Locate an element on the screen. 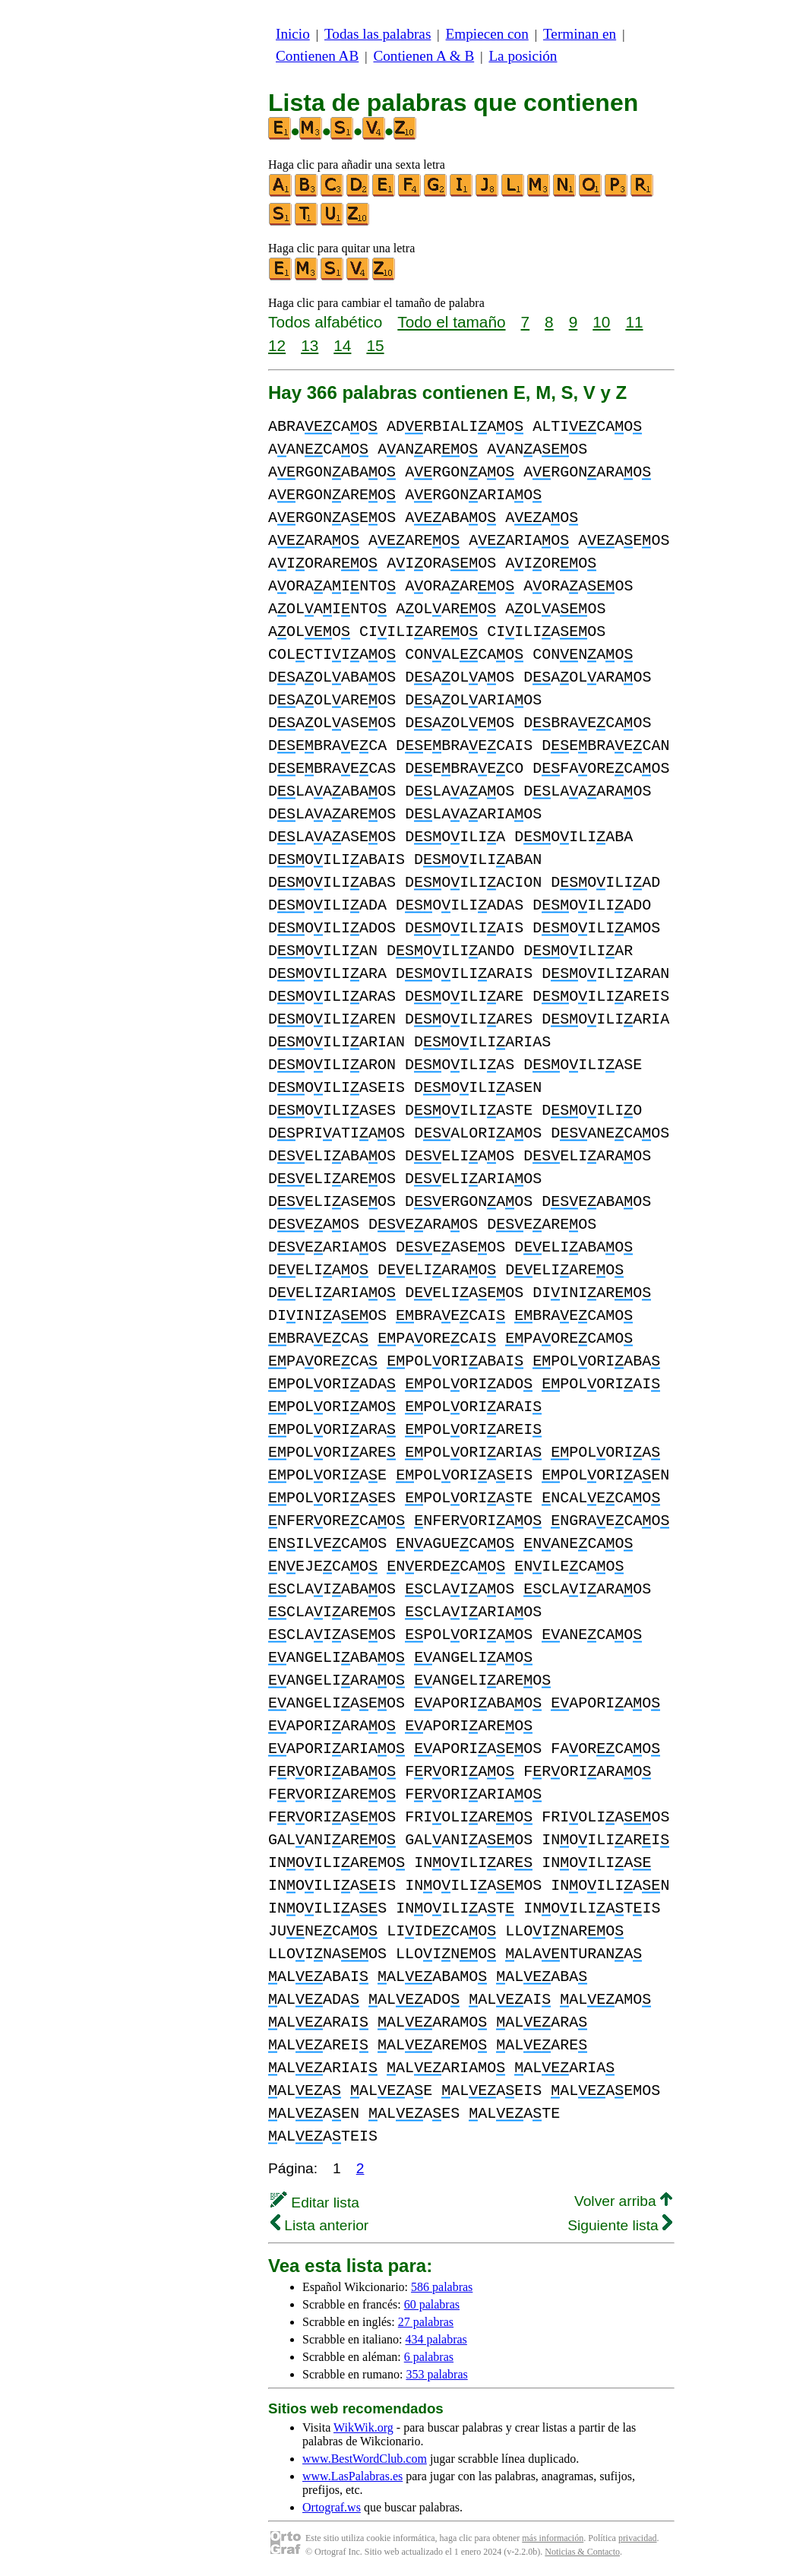 This screenshot has height=2576, width=809. WikWik.org is located at coordinates (363, 2427).